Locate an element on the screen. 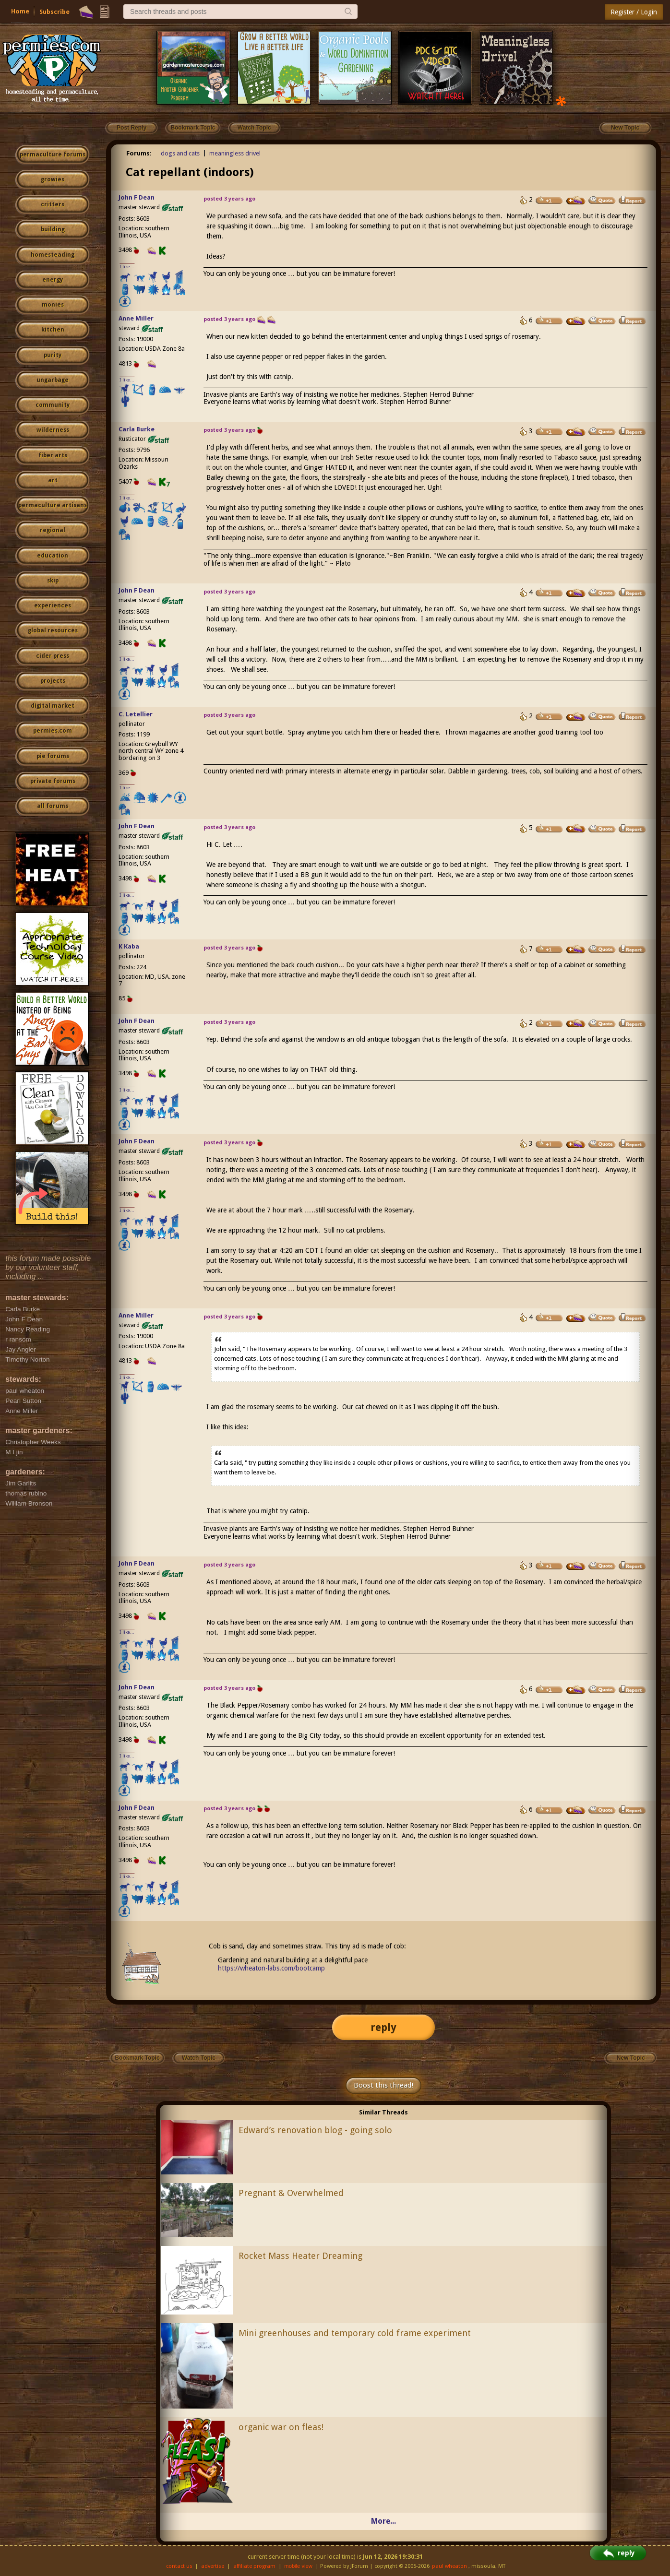 The image size is (670, 2576). https://wheaton-labs.com/bootcamp is located at coordinates (271, 1968).